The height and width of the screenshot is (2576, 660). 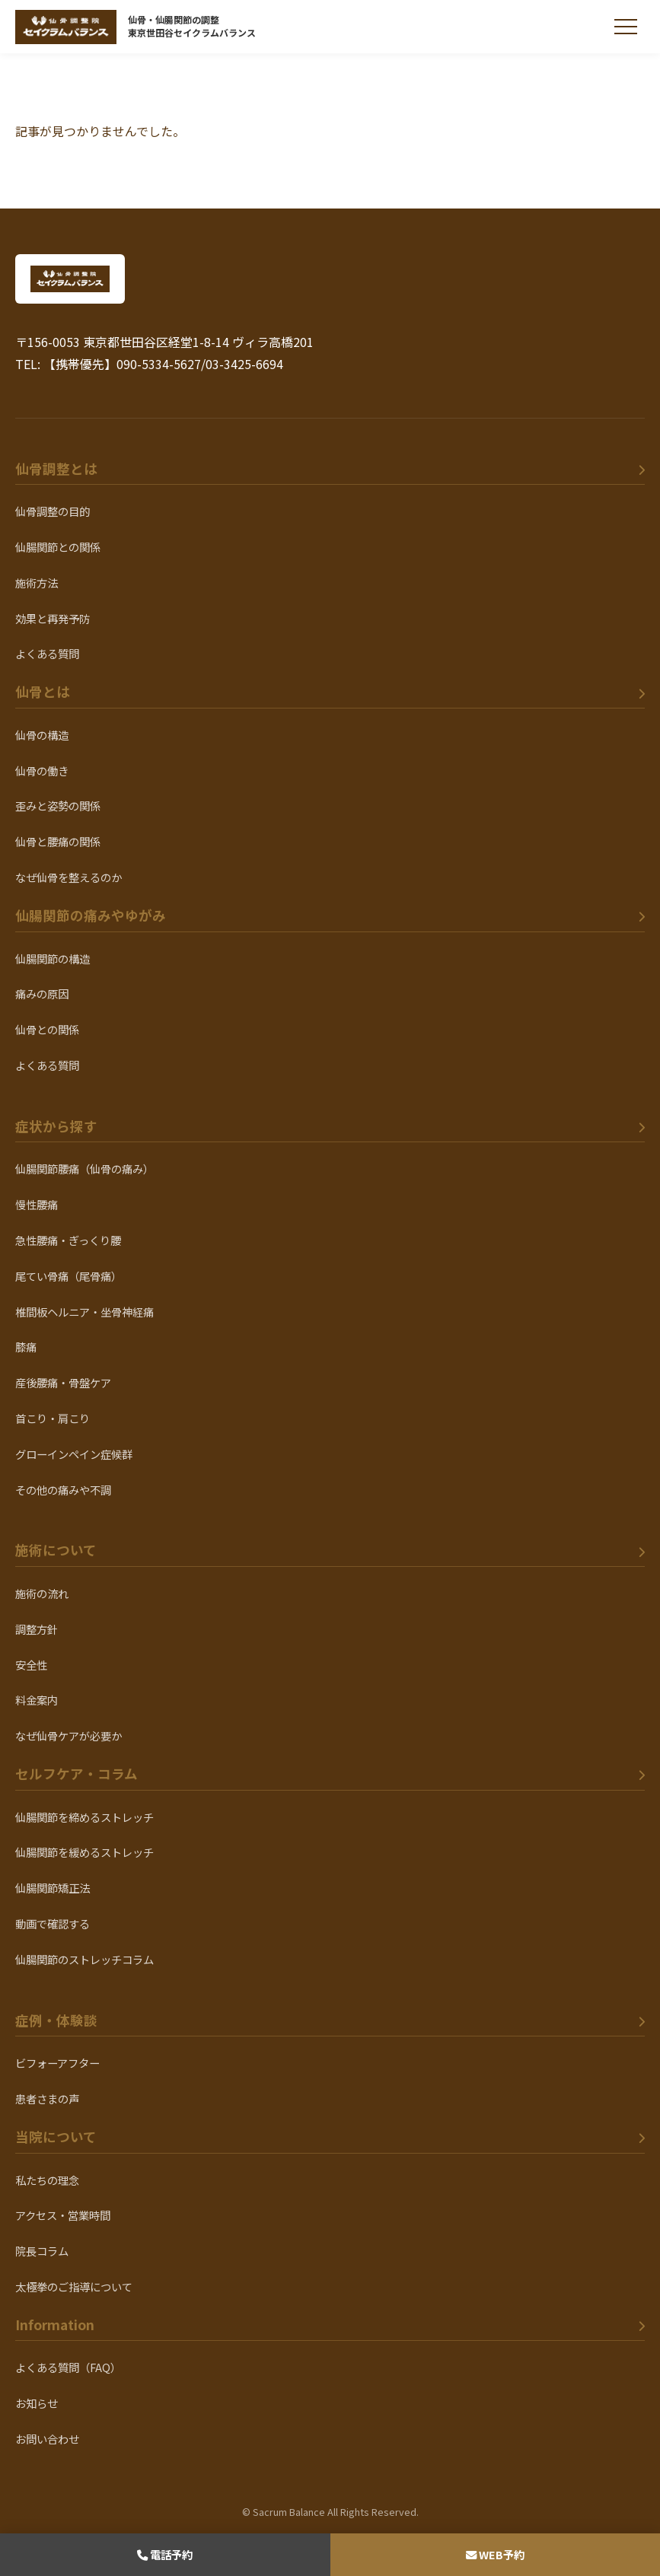 I want to click on なぜ仙骨ケアが必要か, so click(x=68, y=1735).